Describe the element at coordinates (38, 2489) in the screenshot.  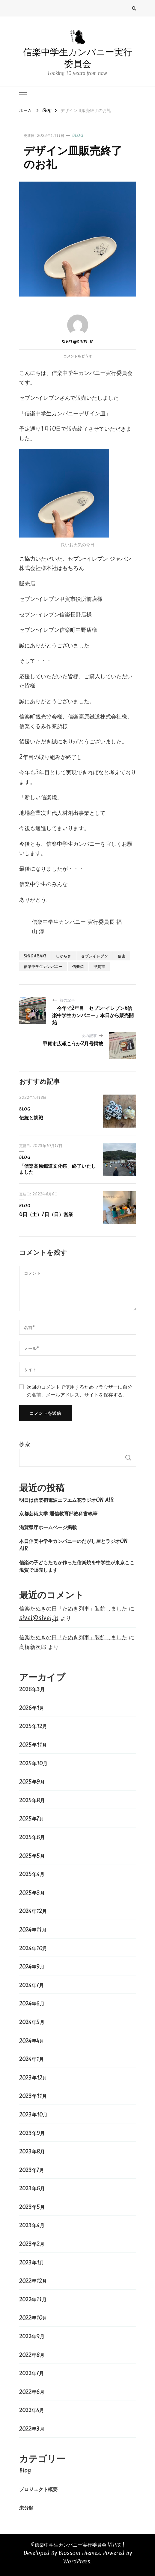
I see `プロジェクト概要` at that location.